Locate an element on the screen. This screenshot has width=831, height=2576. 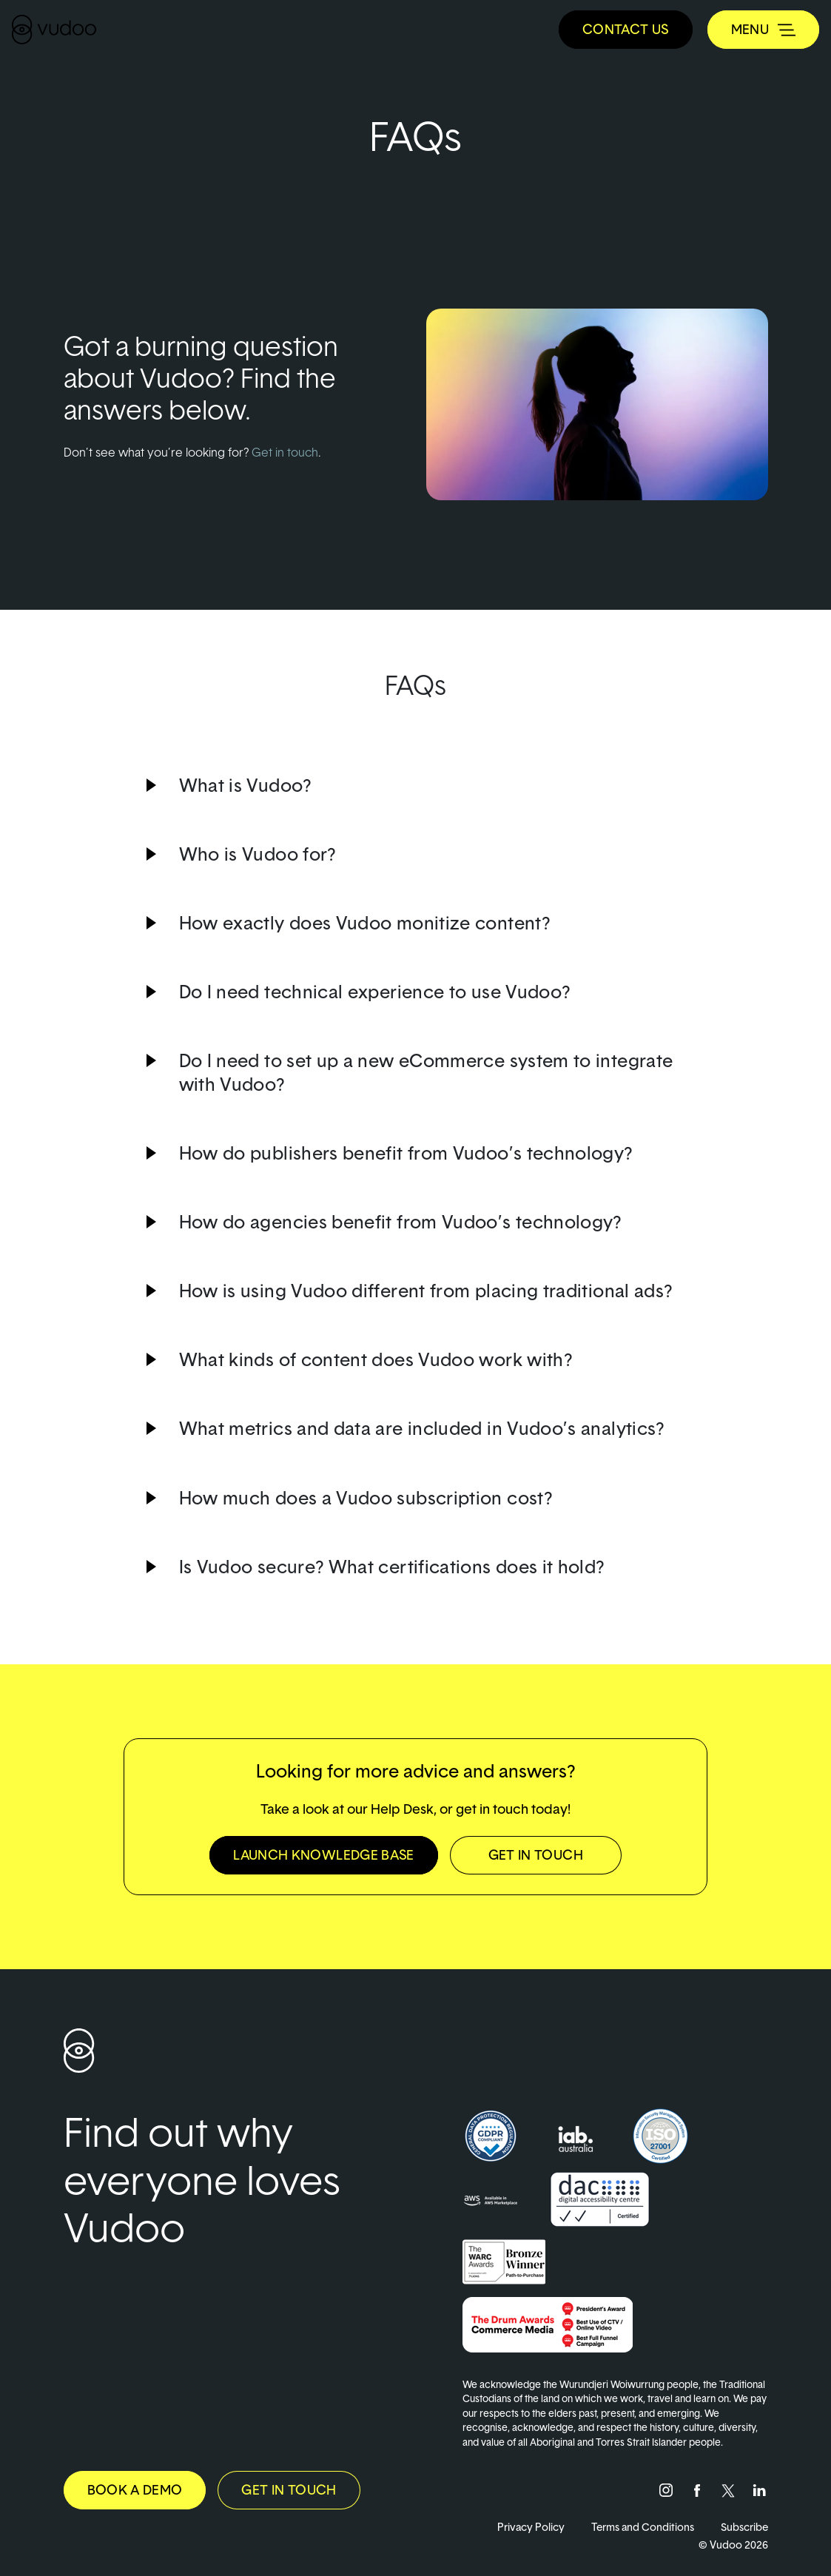
[Toggle navigation] is located at coordinates (763, 29).